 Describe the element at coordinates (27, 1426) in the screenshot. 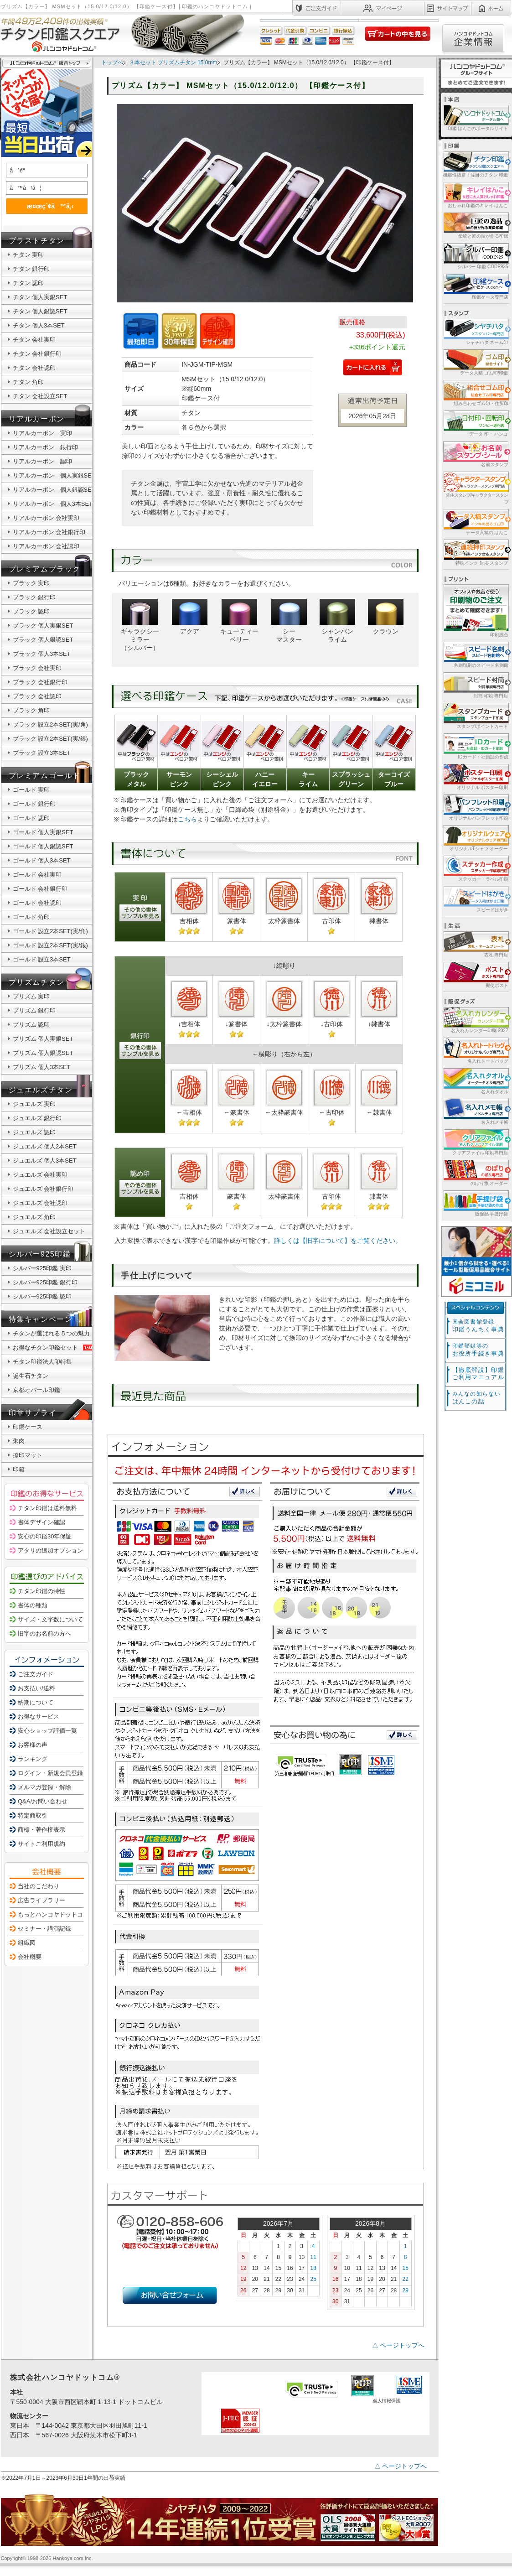

I see `印鑑ケース` at that location.